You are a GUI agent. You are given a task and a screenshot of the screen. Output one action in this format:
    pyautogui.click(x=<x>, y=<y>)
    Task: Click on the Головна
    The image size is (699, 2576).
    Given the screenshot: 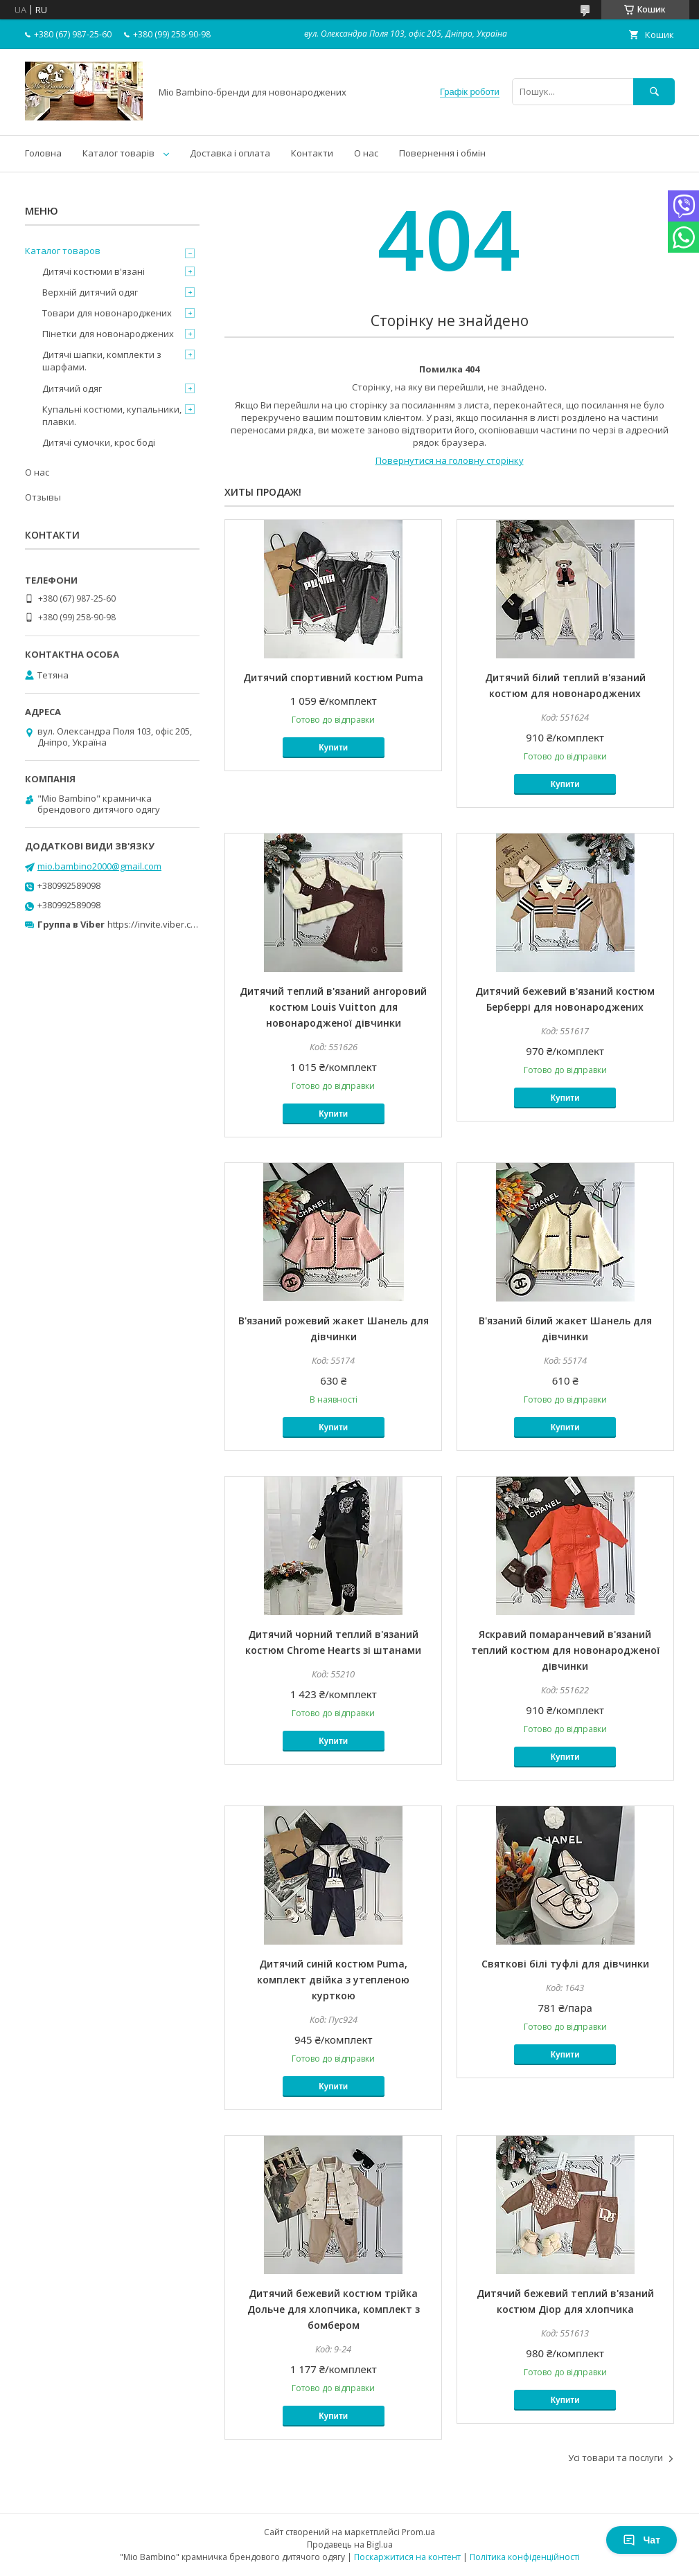 What is the action you would take?
    pyautogui.click(x=43, y=153)
    